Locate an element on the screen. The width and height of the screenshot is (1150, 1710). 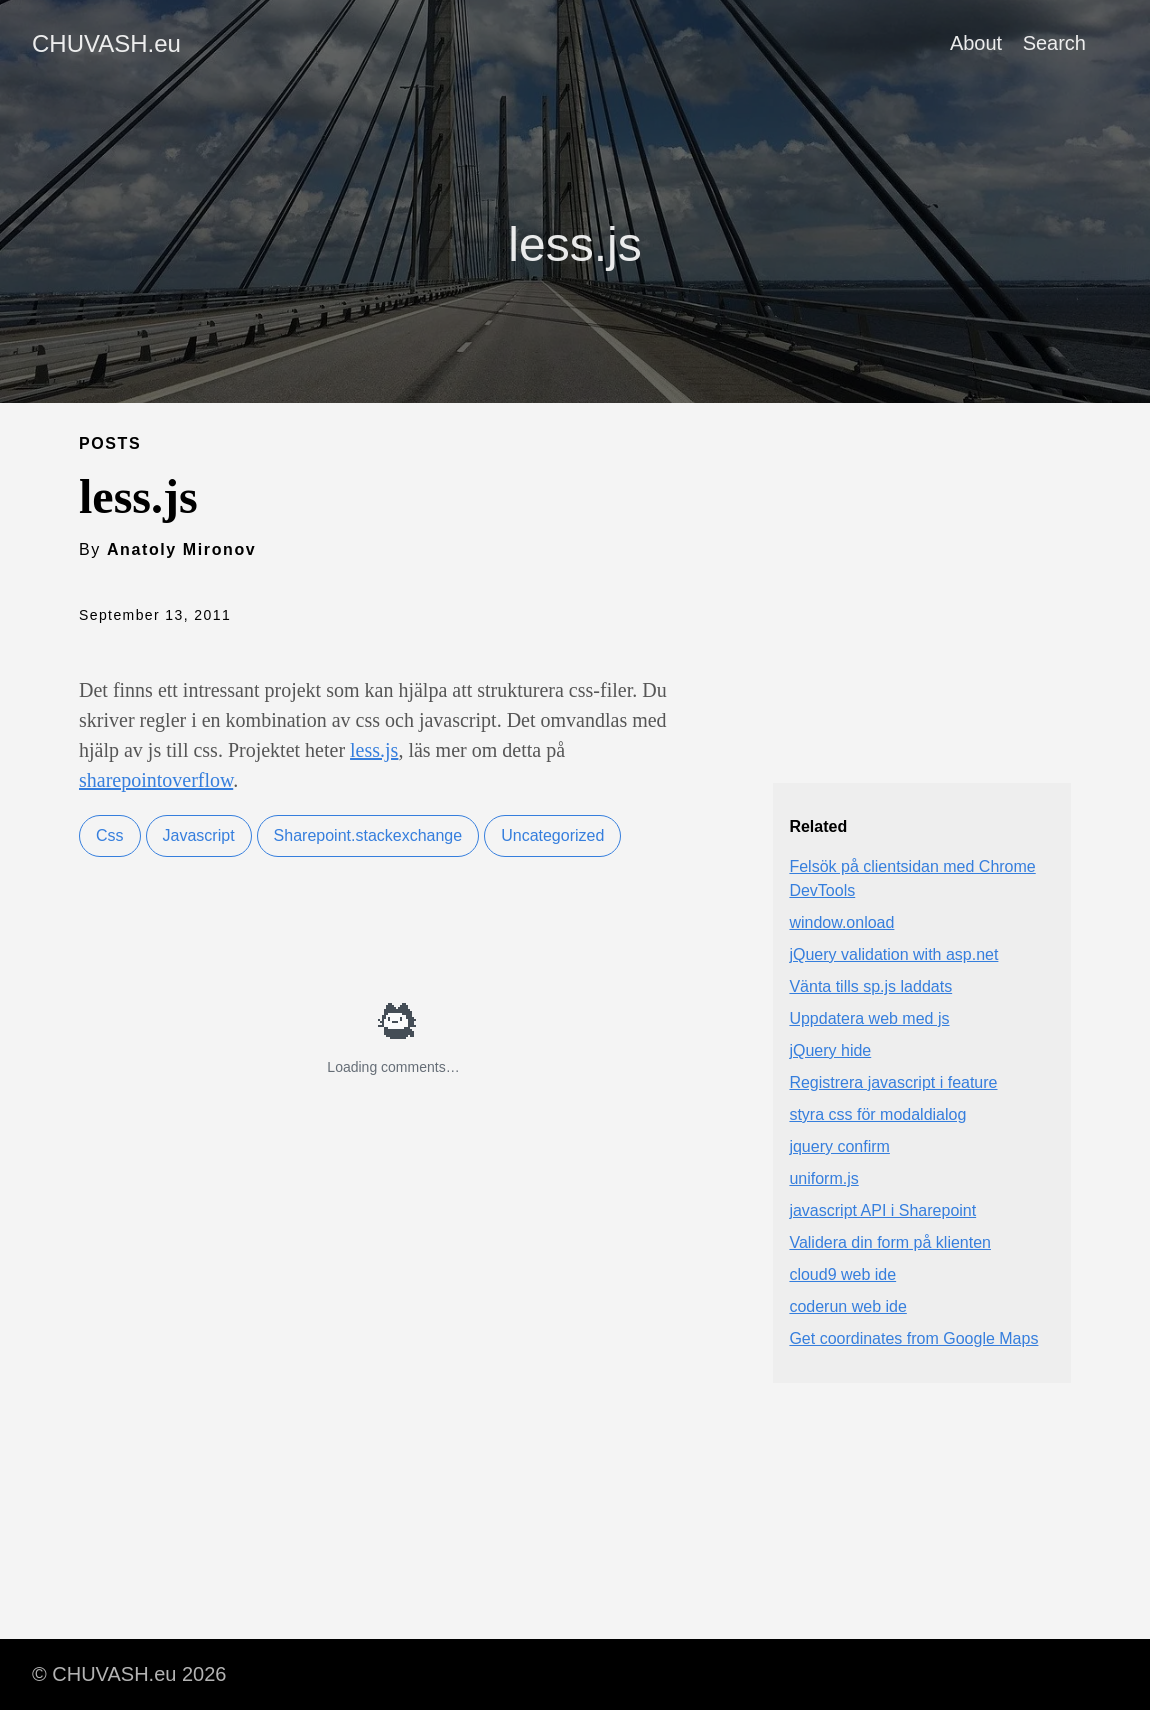
styra css för modaldialog is located at coordinates (877, 1114).